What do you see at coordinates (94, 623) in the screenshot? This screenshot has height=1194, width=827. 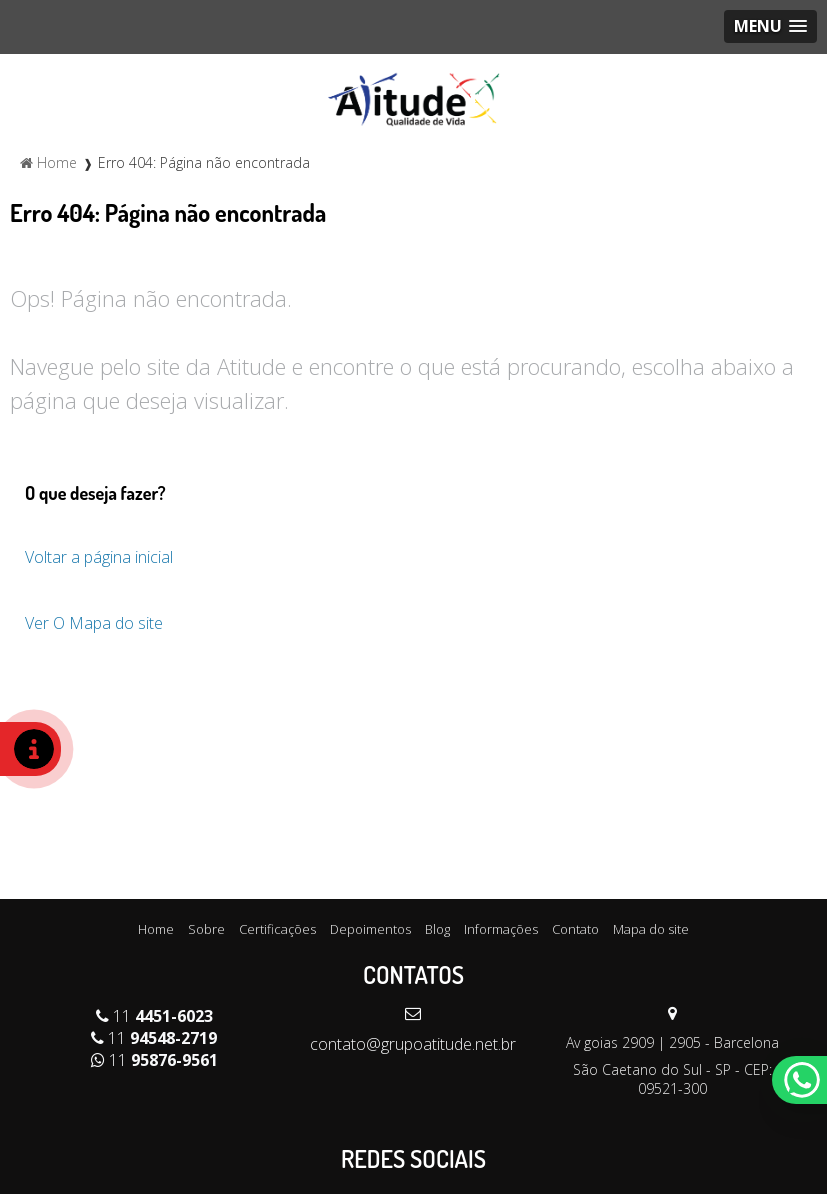 I see `Ver O Mapa do site` at bounding box center [94, 623].